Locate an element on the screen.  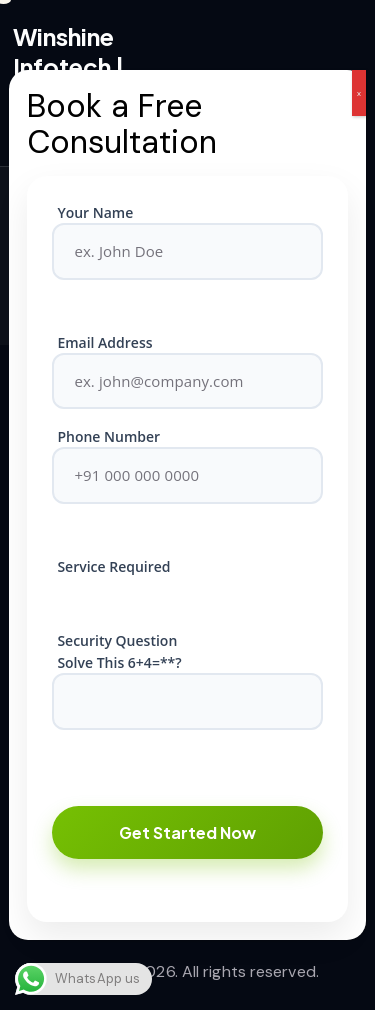
x [Close] is located at coordinates (359, 93).